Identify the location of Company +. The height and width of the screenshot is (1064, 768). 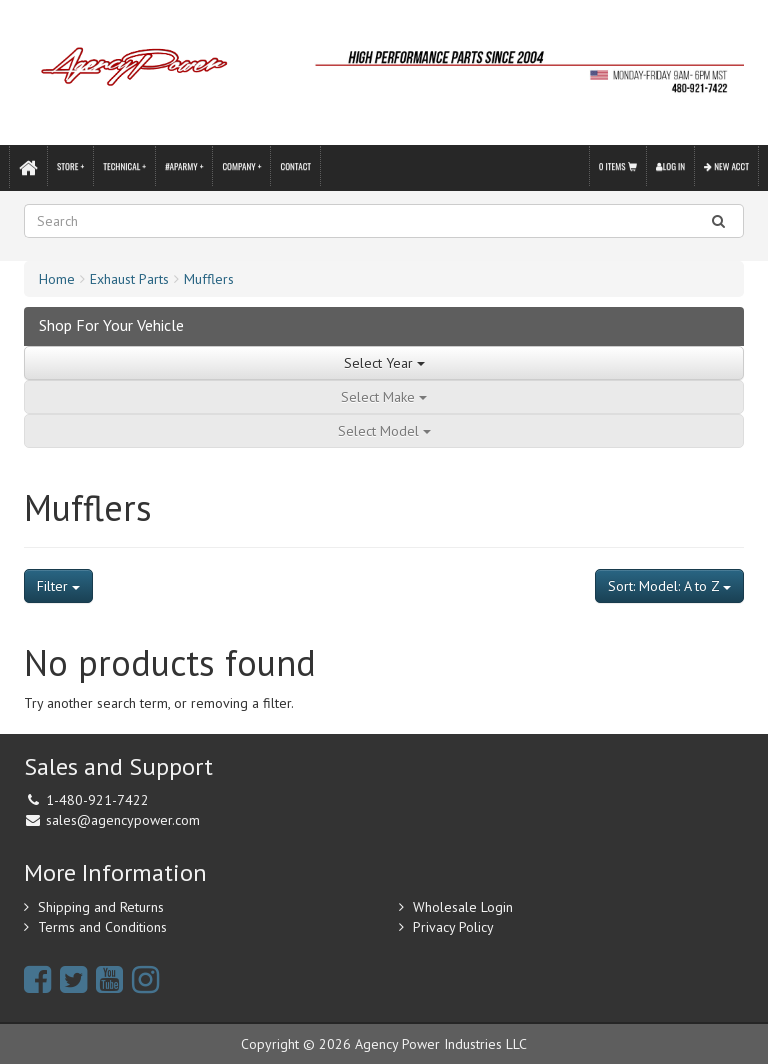
(241, 166).